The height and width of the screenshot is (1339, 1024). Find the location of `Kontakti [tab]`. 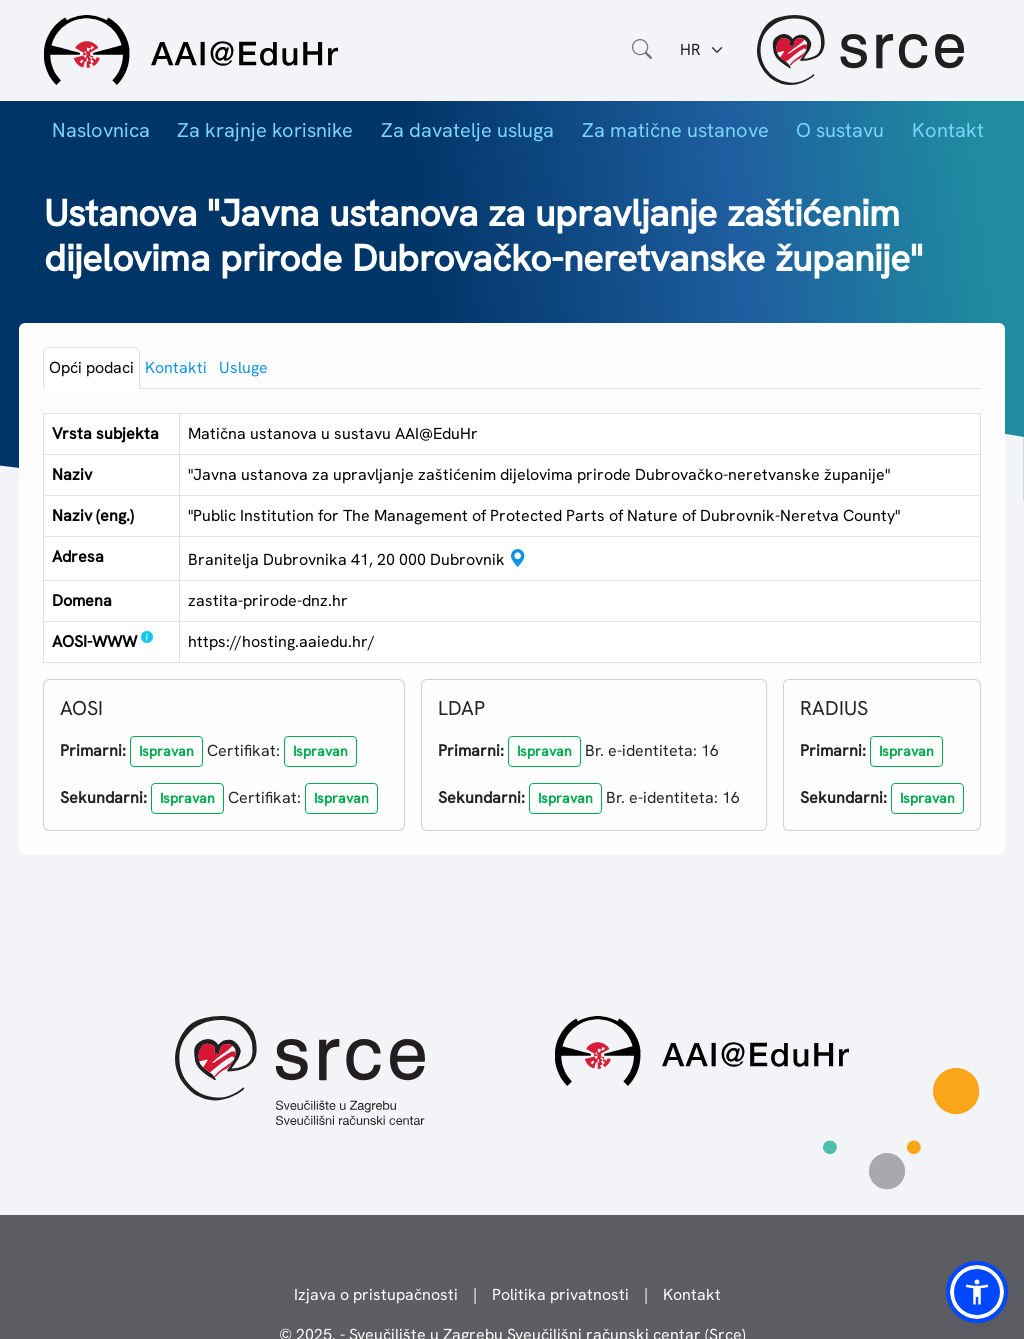

Kontakti [tab] is located at coordinates (176, 367).